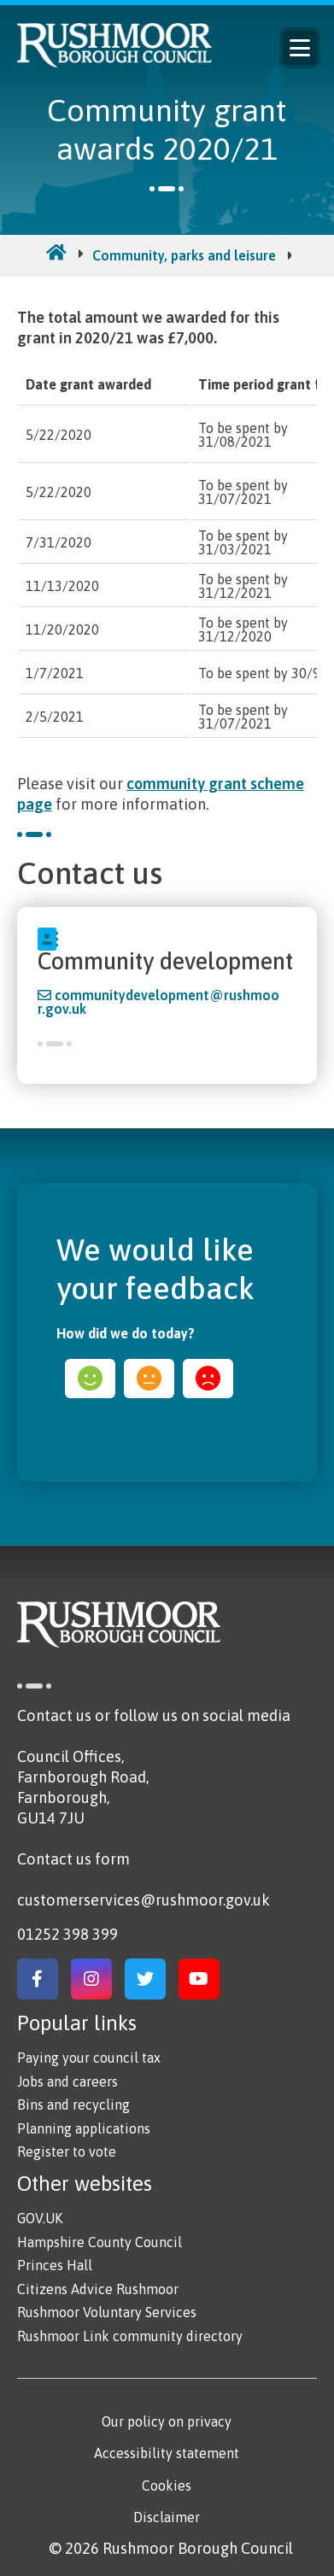  Describe the element at coordinates (39, 2218) in the screenshot. I see `GOV.UK` at that location.